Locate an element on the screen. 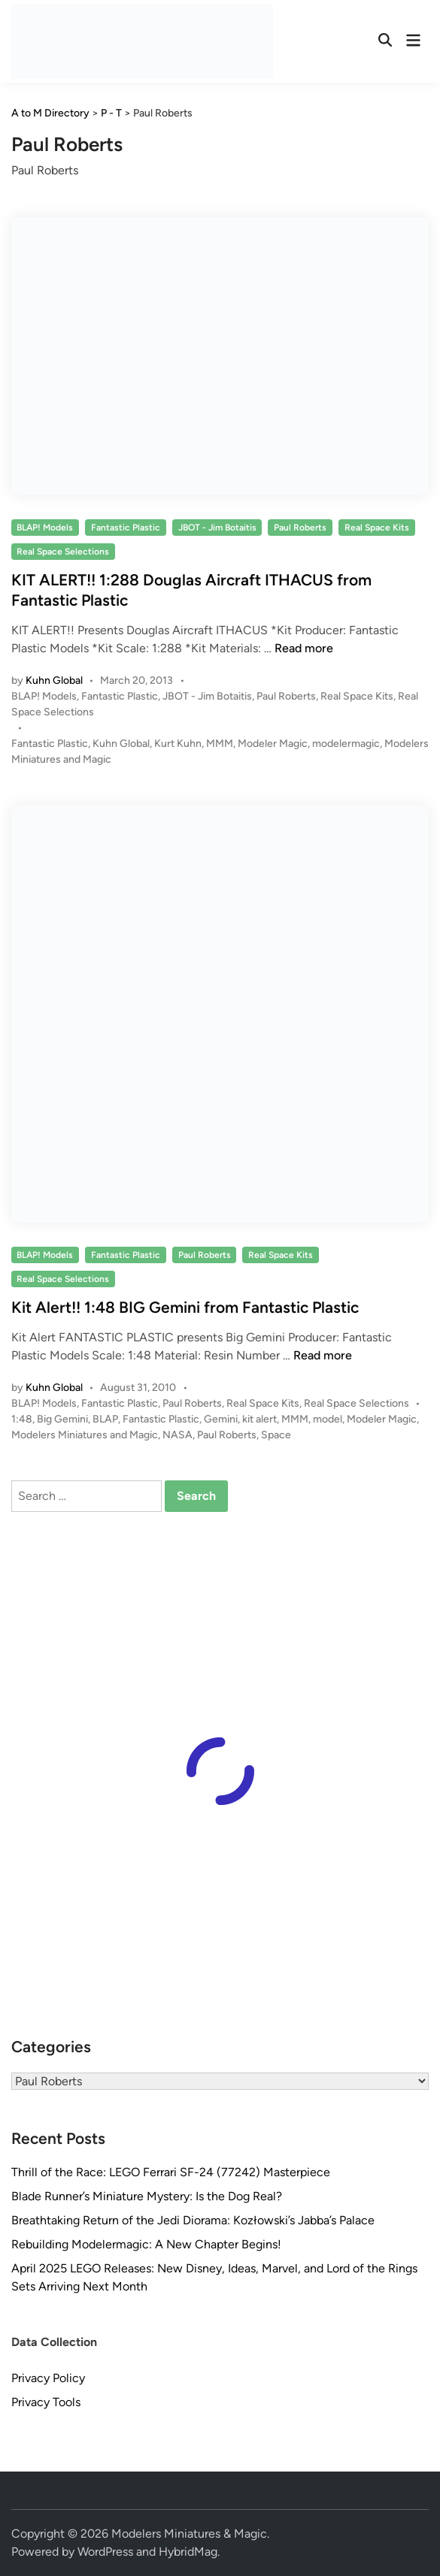 This screenshot has width=440, height=2576. JBOT - Jim Botaitis is located at coordinates (217, 527).